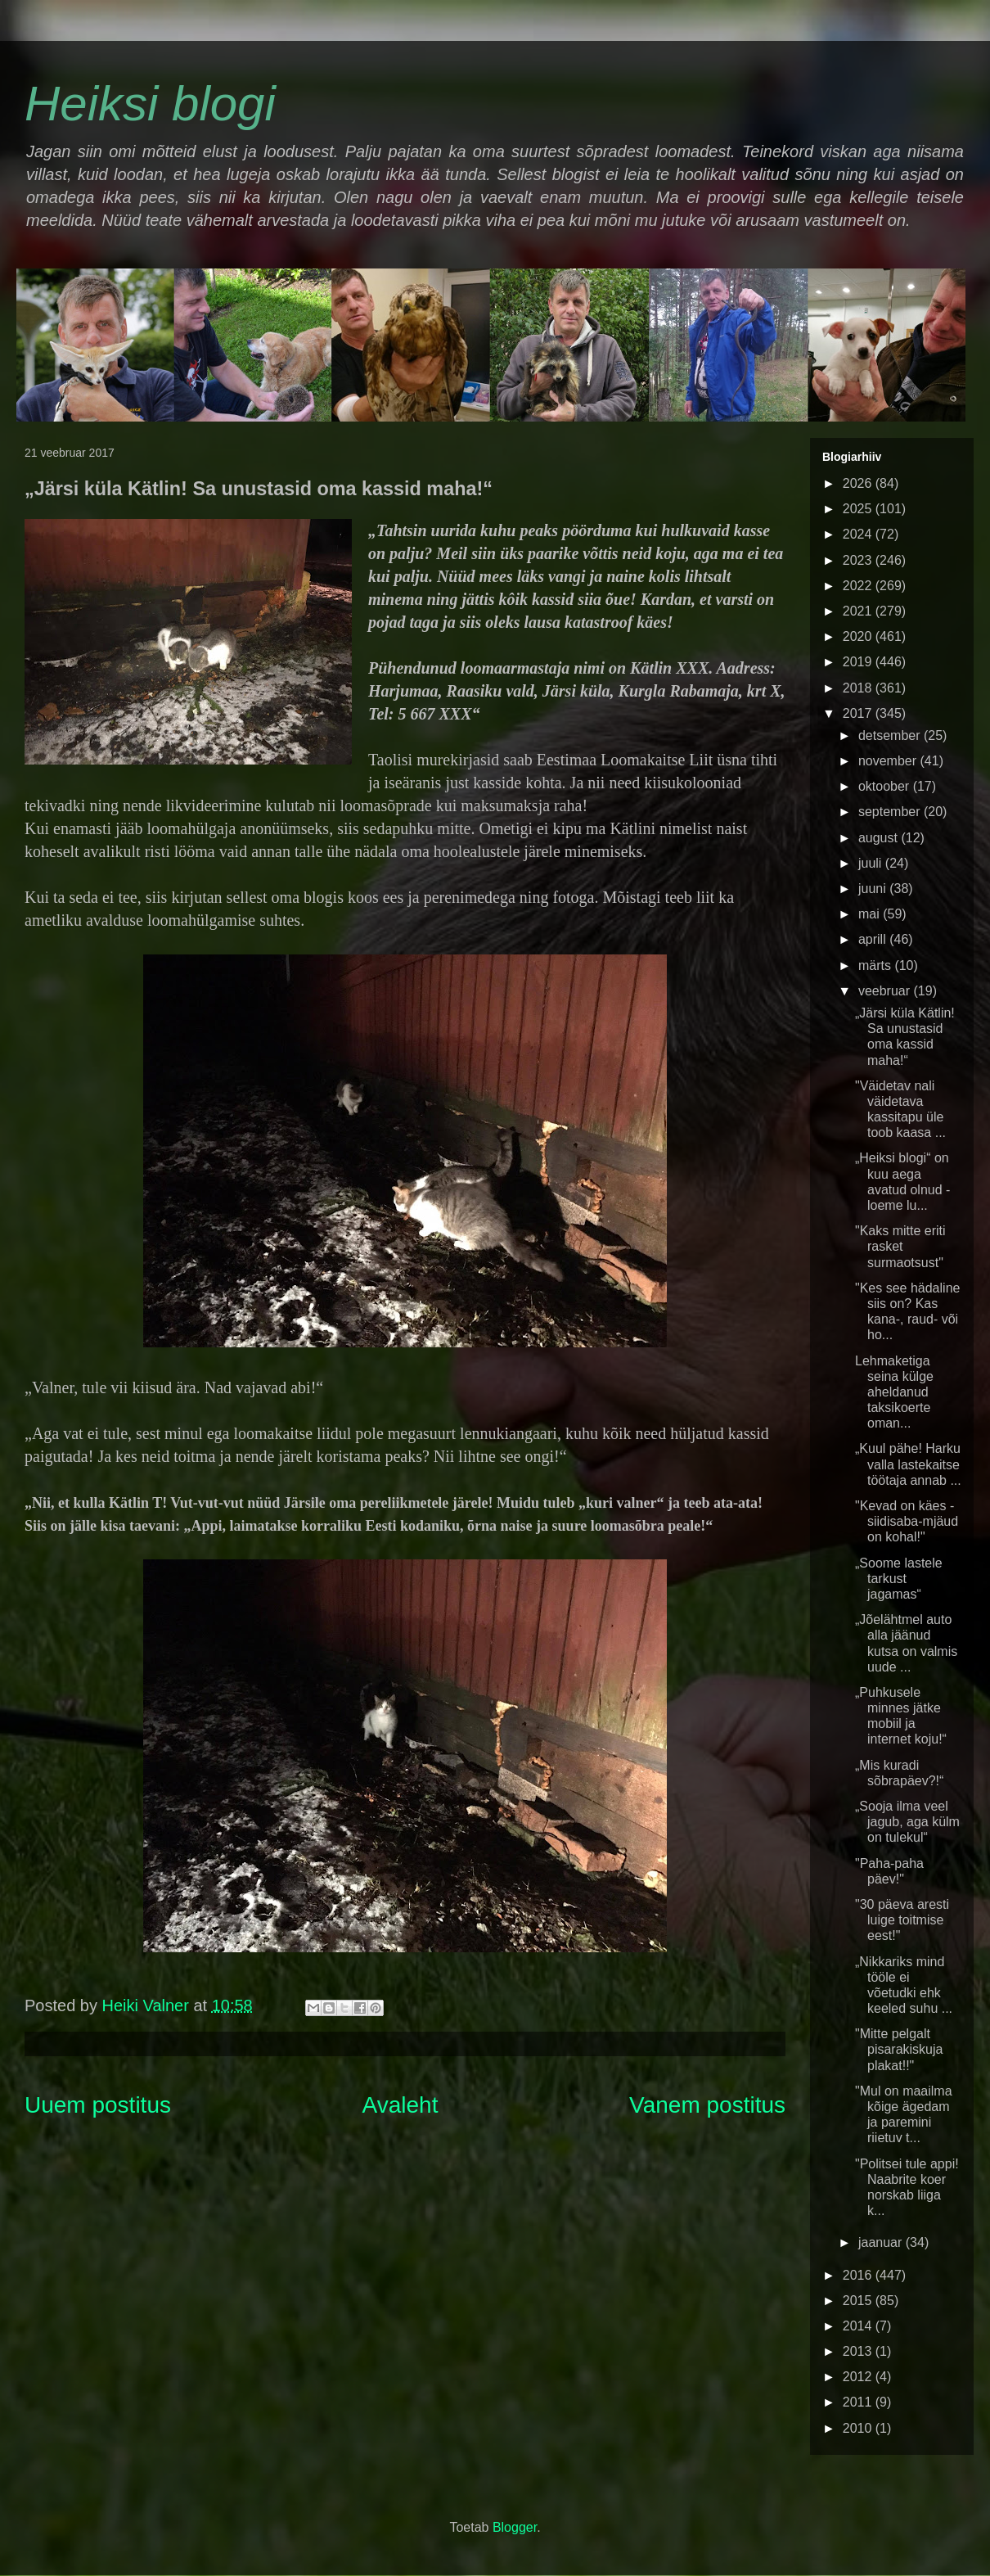  What do you see at coordinates (859, 662) in the screenshot?
I see `2019` at bounding box center [859, 662].